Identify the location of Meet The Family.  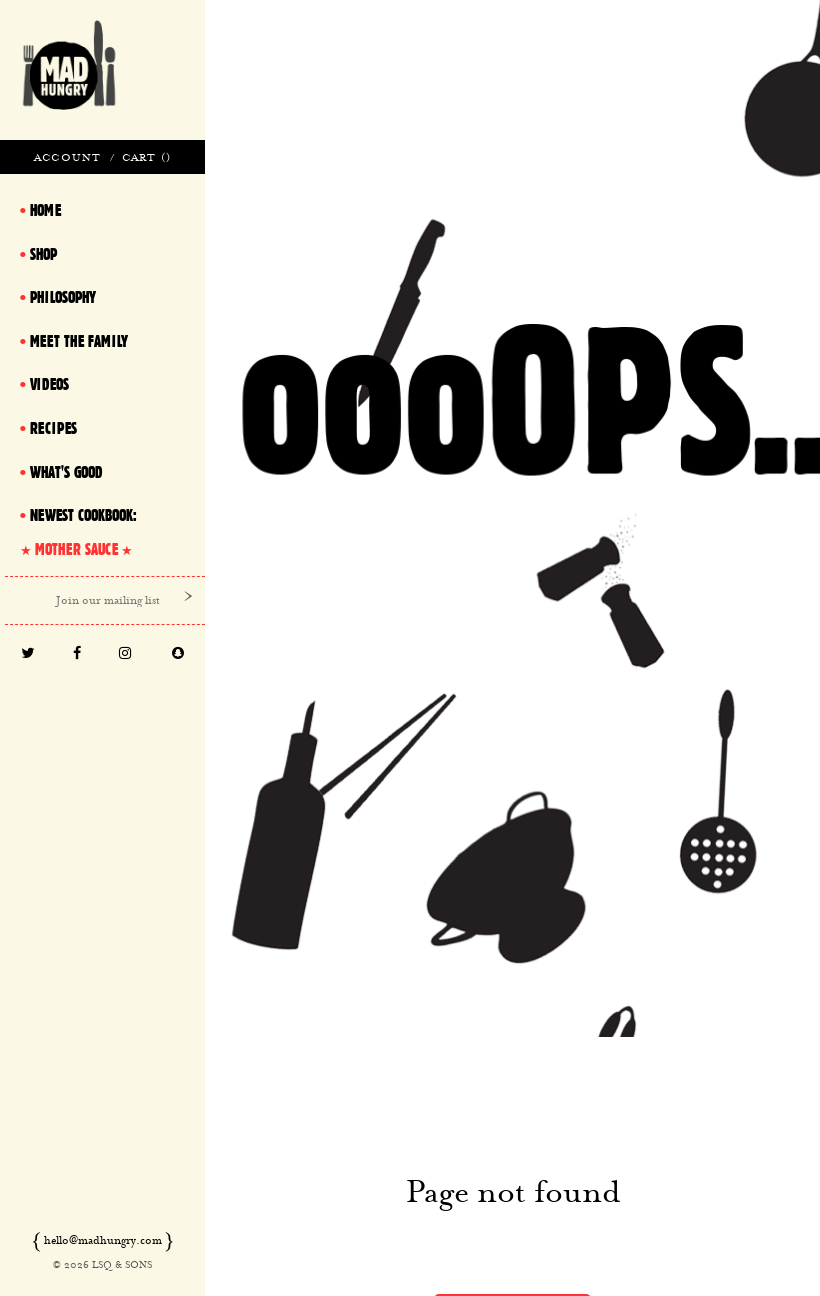
(79, 341).